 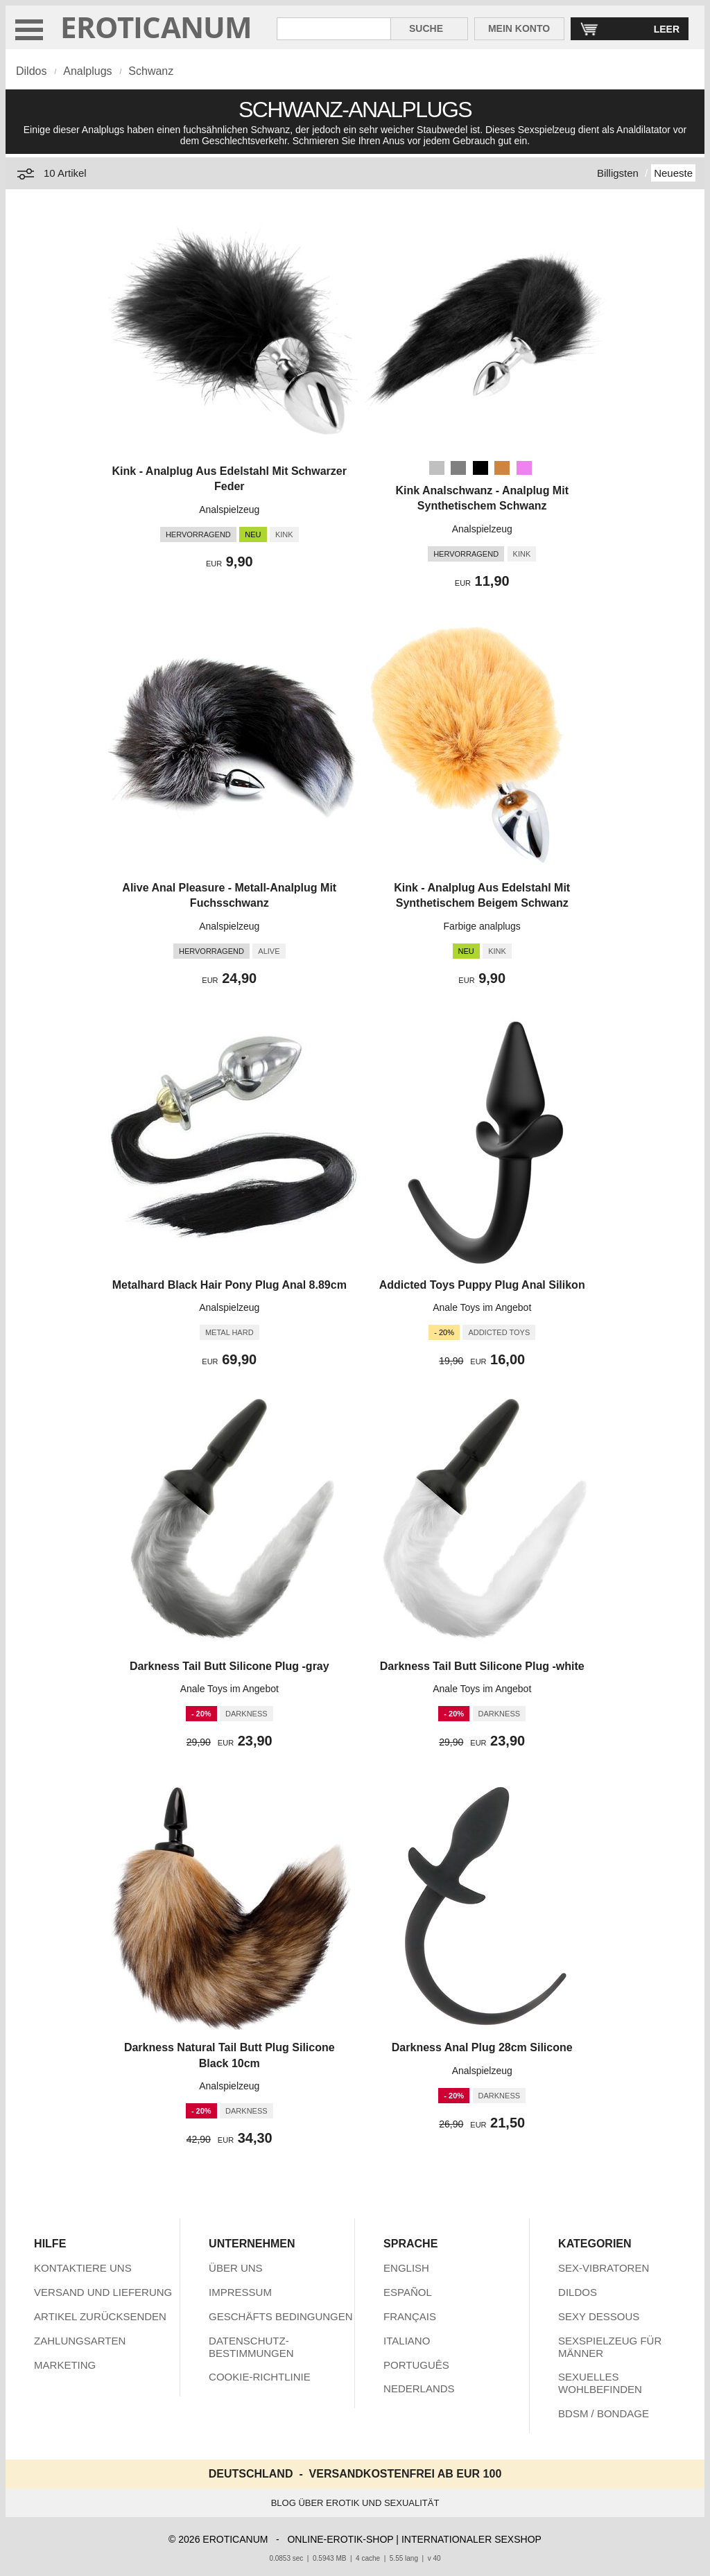 What do you see at coordinates (480, 468) in the screenshot?
I see `[Schwarz]` at bounding box center [480, 468].